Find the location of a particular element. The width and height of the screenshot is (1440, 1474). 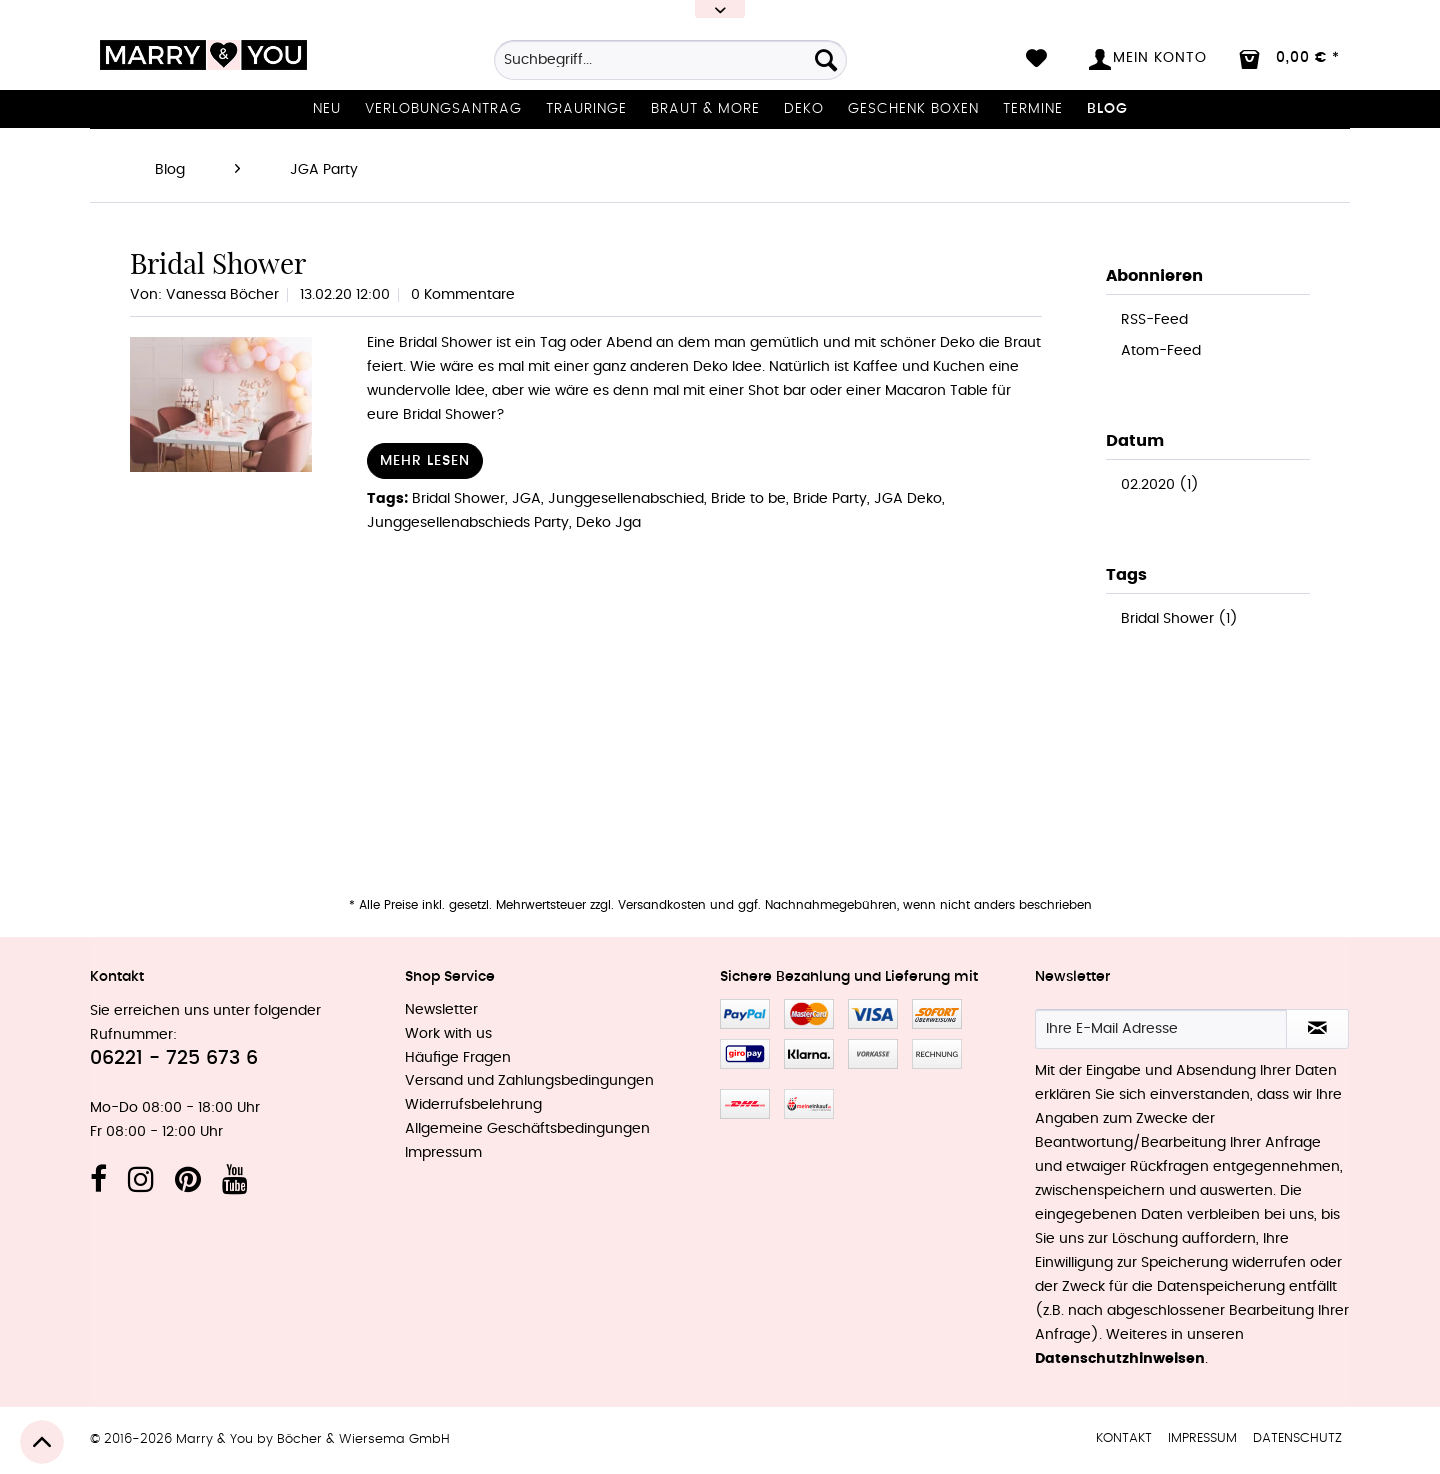

0 Kommentare is located at coordinates (463, 295).